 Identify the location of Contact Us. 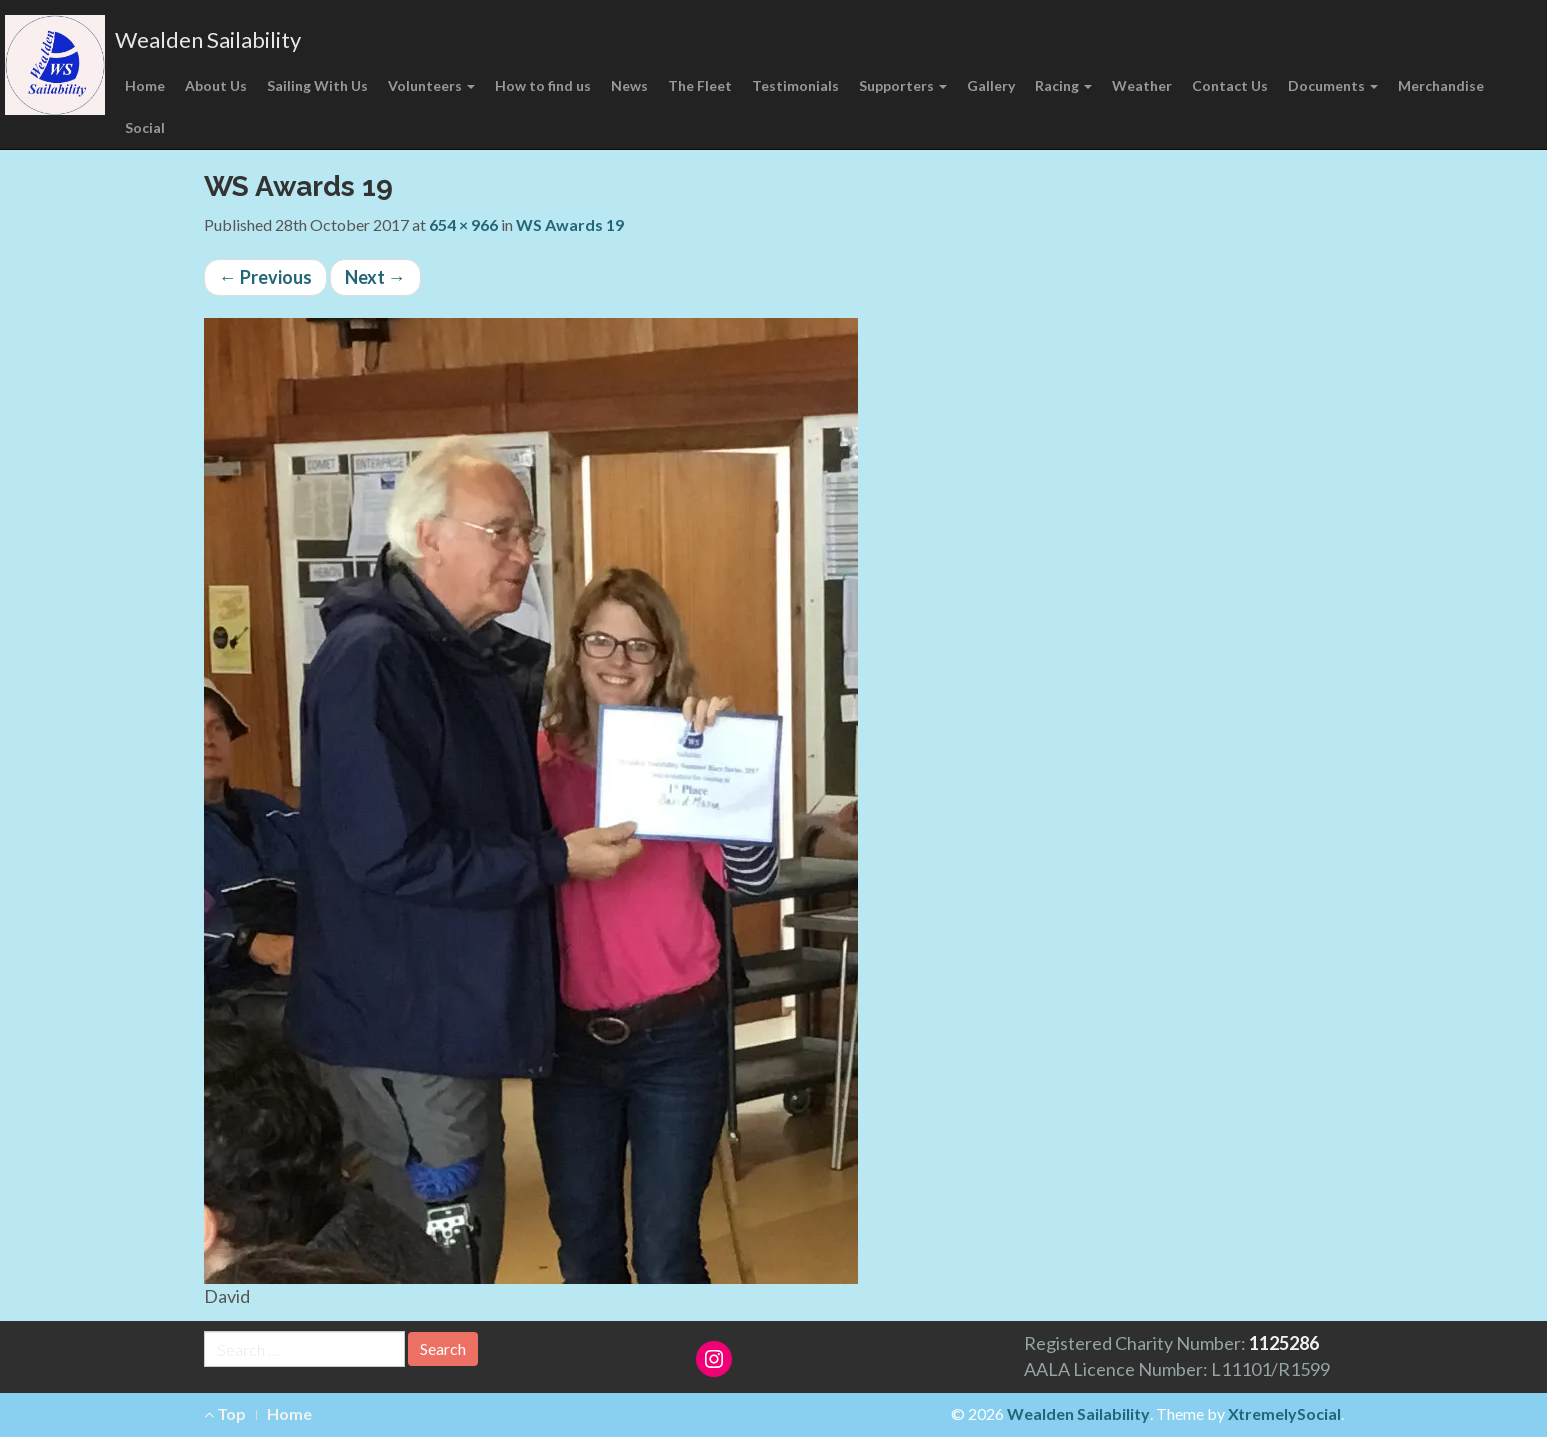
(1230, 85).